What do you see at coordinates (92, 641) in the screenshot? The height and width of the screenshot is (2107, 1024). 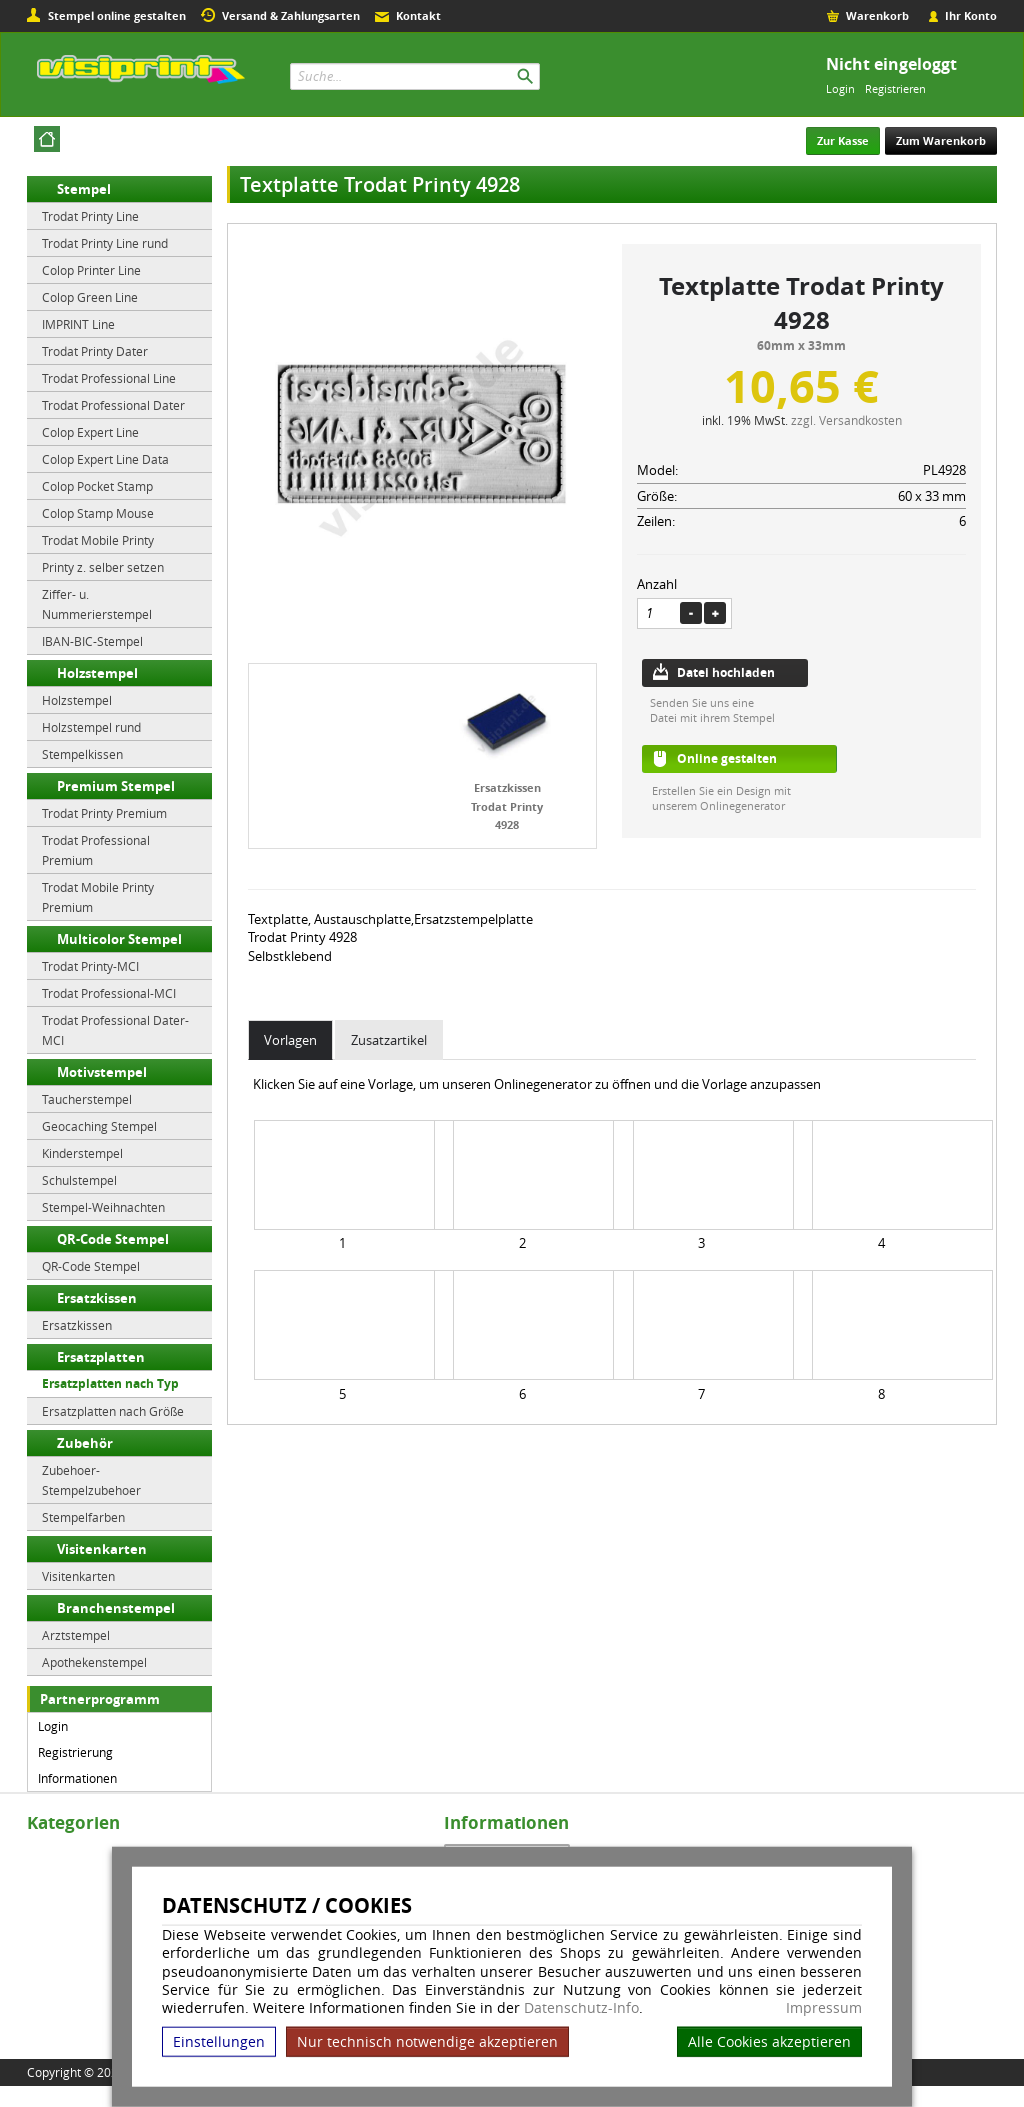 I see `IBAN-BIC-Stempel` at bounding box center [92, 641].